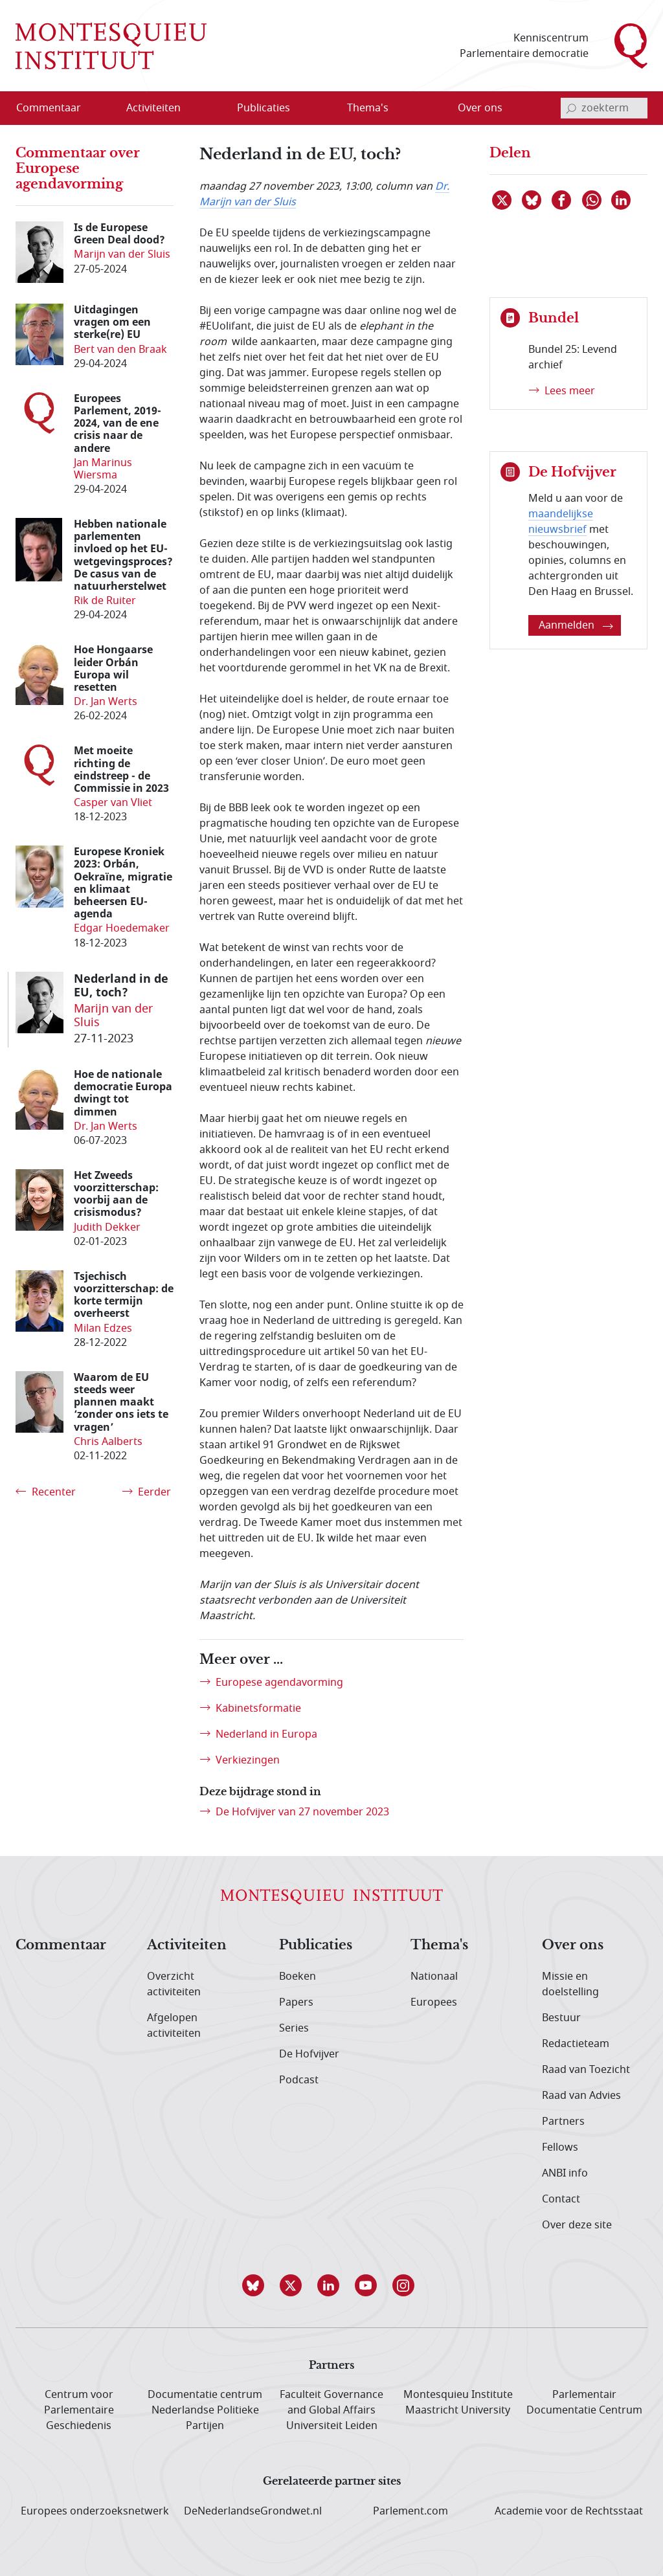 This screenshot has height=2576, width=663. Describe the element at coordinates (581, 2095) in the screenshot. I see `Raad van Advies` at that location.